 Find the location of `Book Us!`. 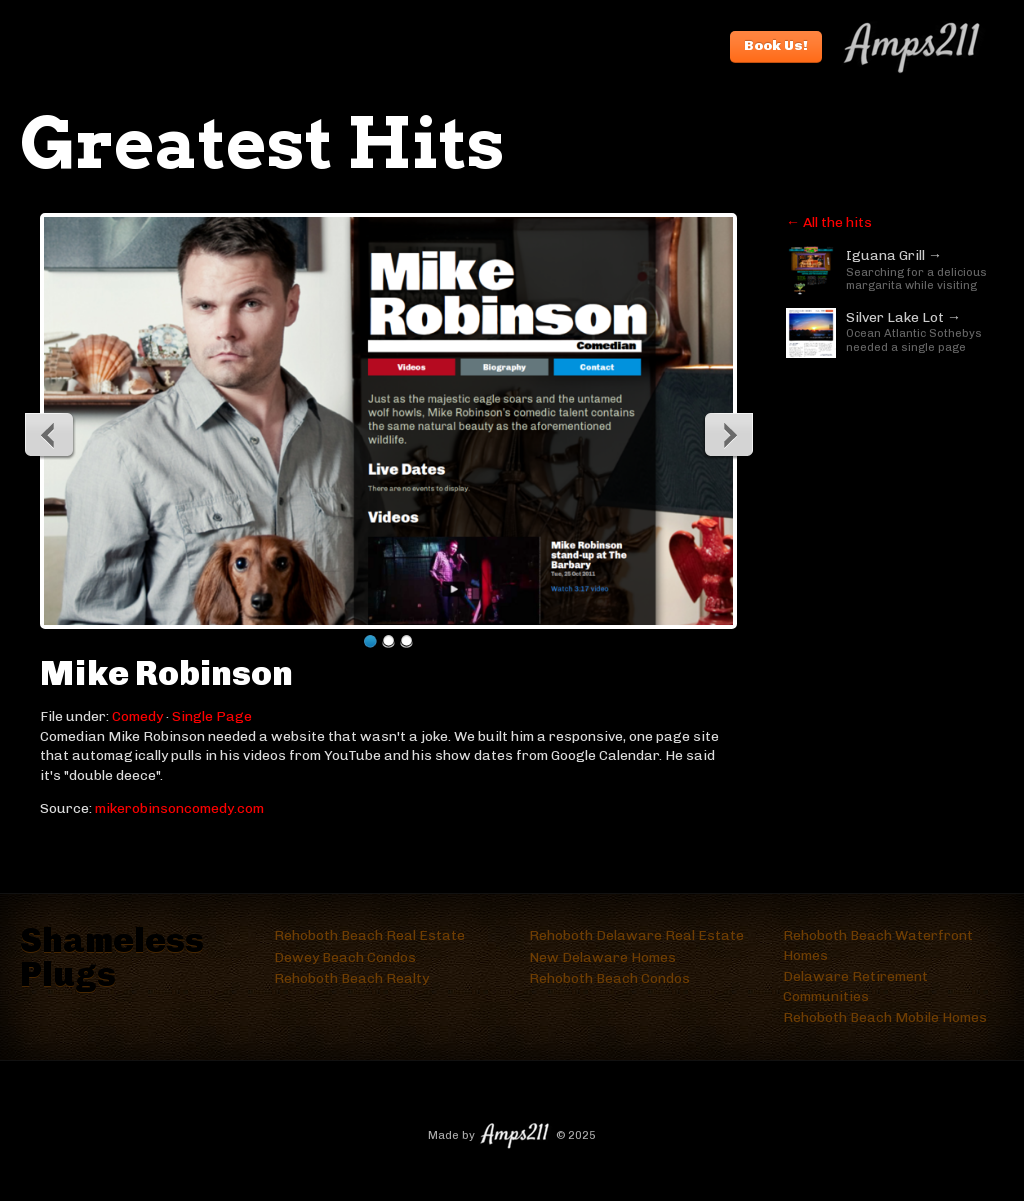

Book Us! is located at coordinates (776, 45).